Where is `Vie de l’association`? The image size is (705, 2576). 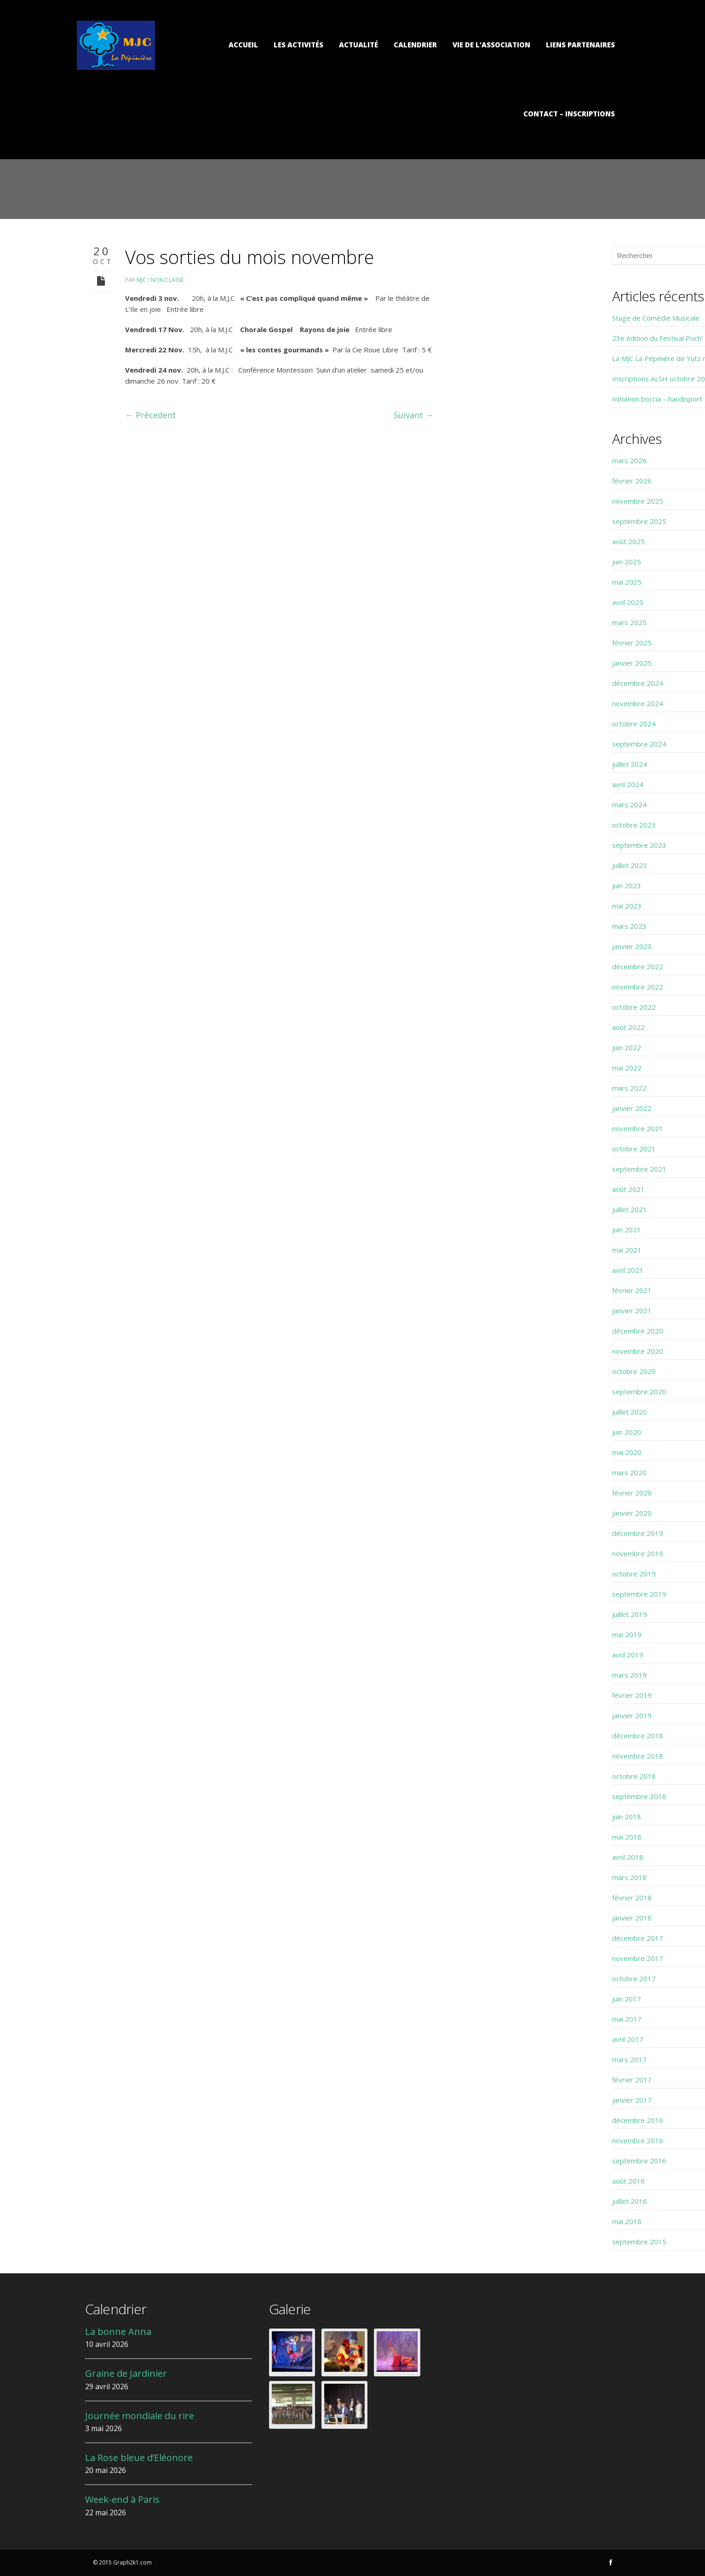 Vie de l’association is located at coordinates (491, 44).